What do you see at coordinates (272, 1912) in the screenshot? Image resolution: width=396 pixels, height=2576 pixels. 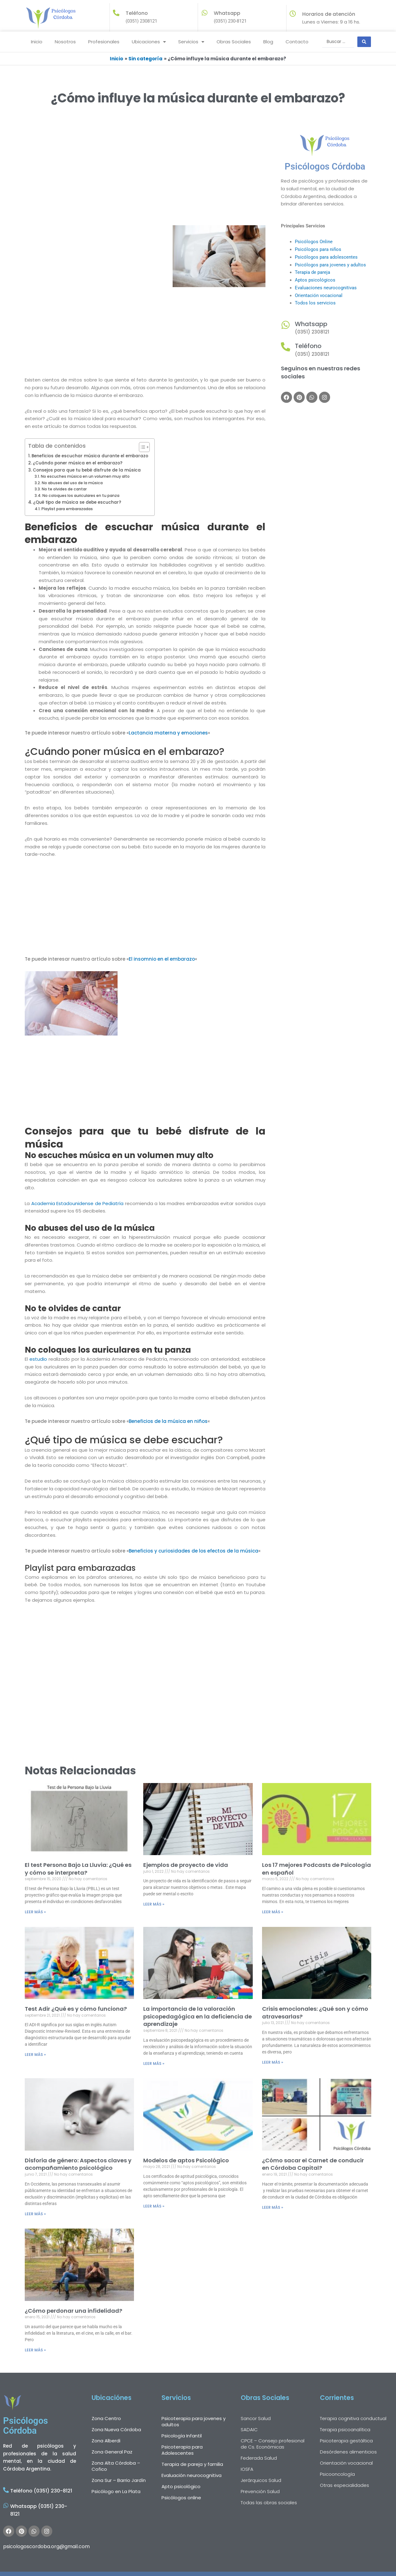 I see `LEER MÁS » [Más información sobre Los 17 mejores Podcasts de Psicología en español]` at bounding box center [272, 1912].